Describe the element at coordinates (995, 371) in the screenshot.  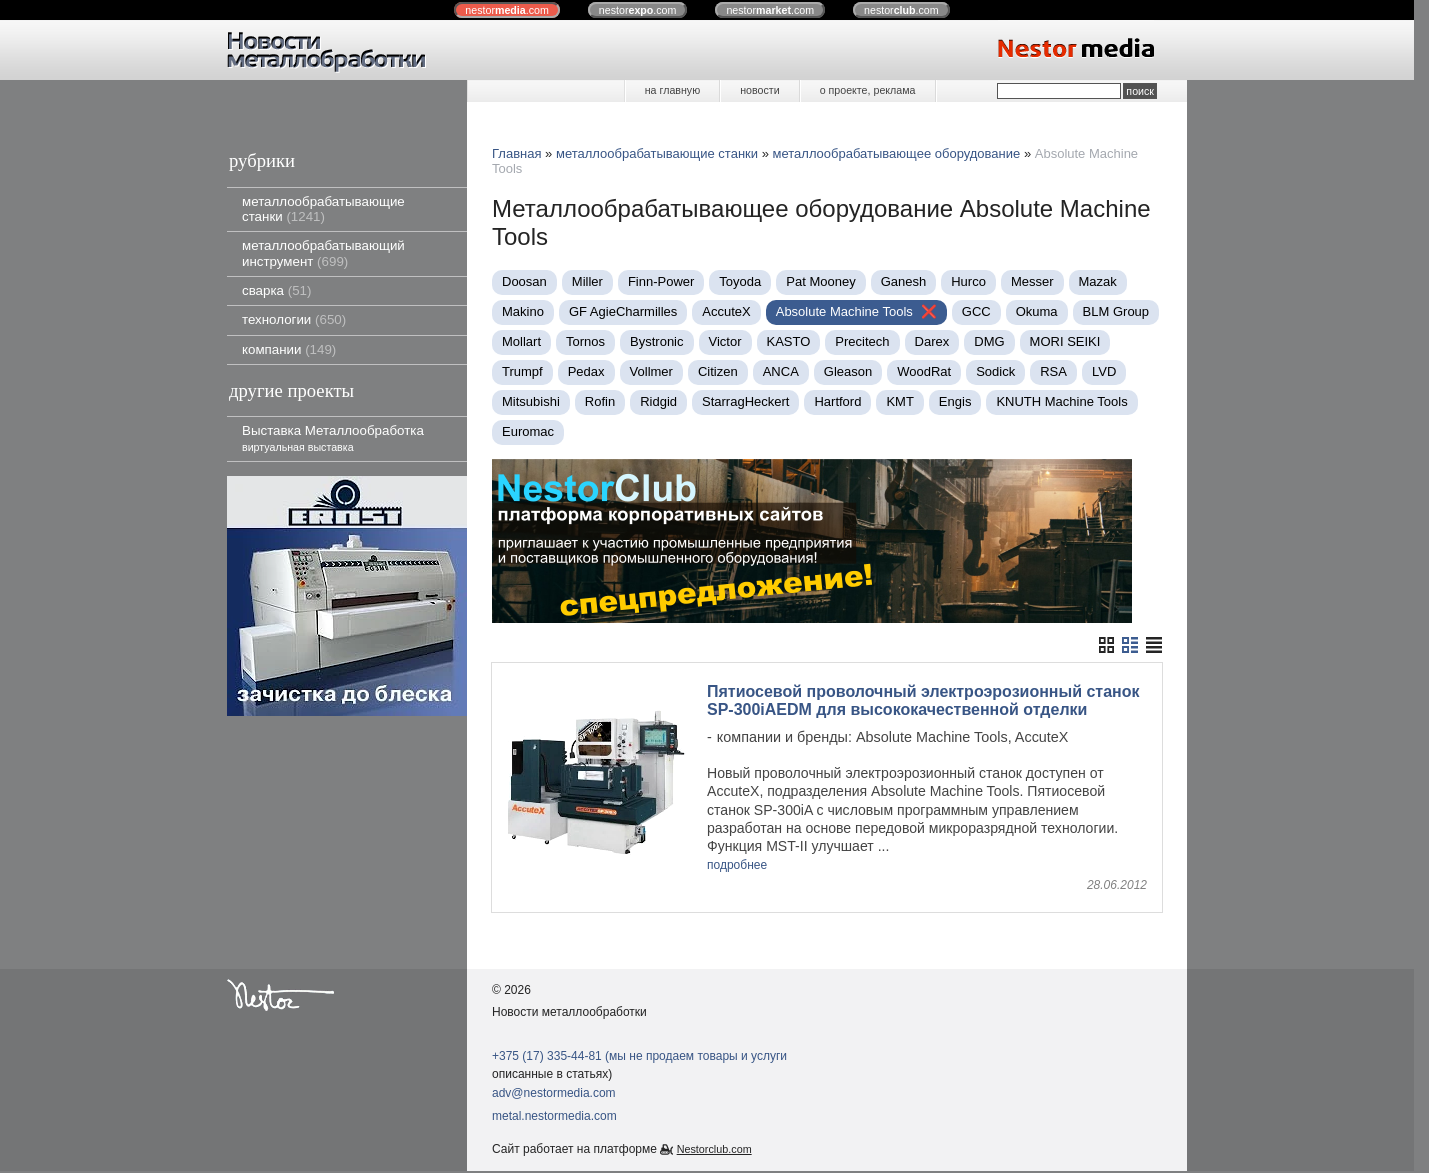
I see `Sodick` at that location.